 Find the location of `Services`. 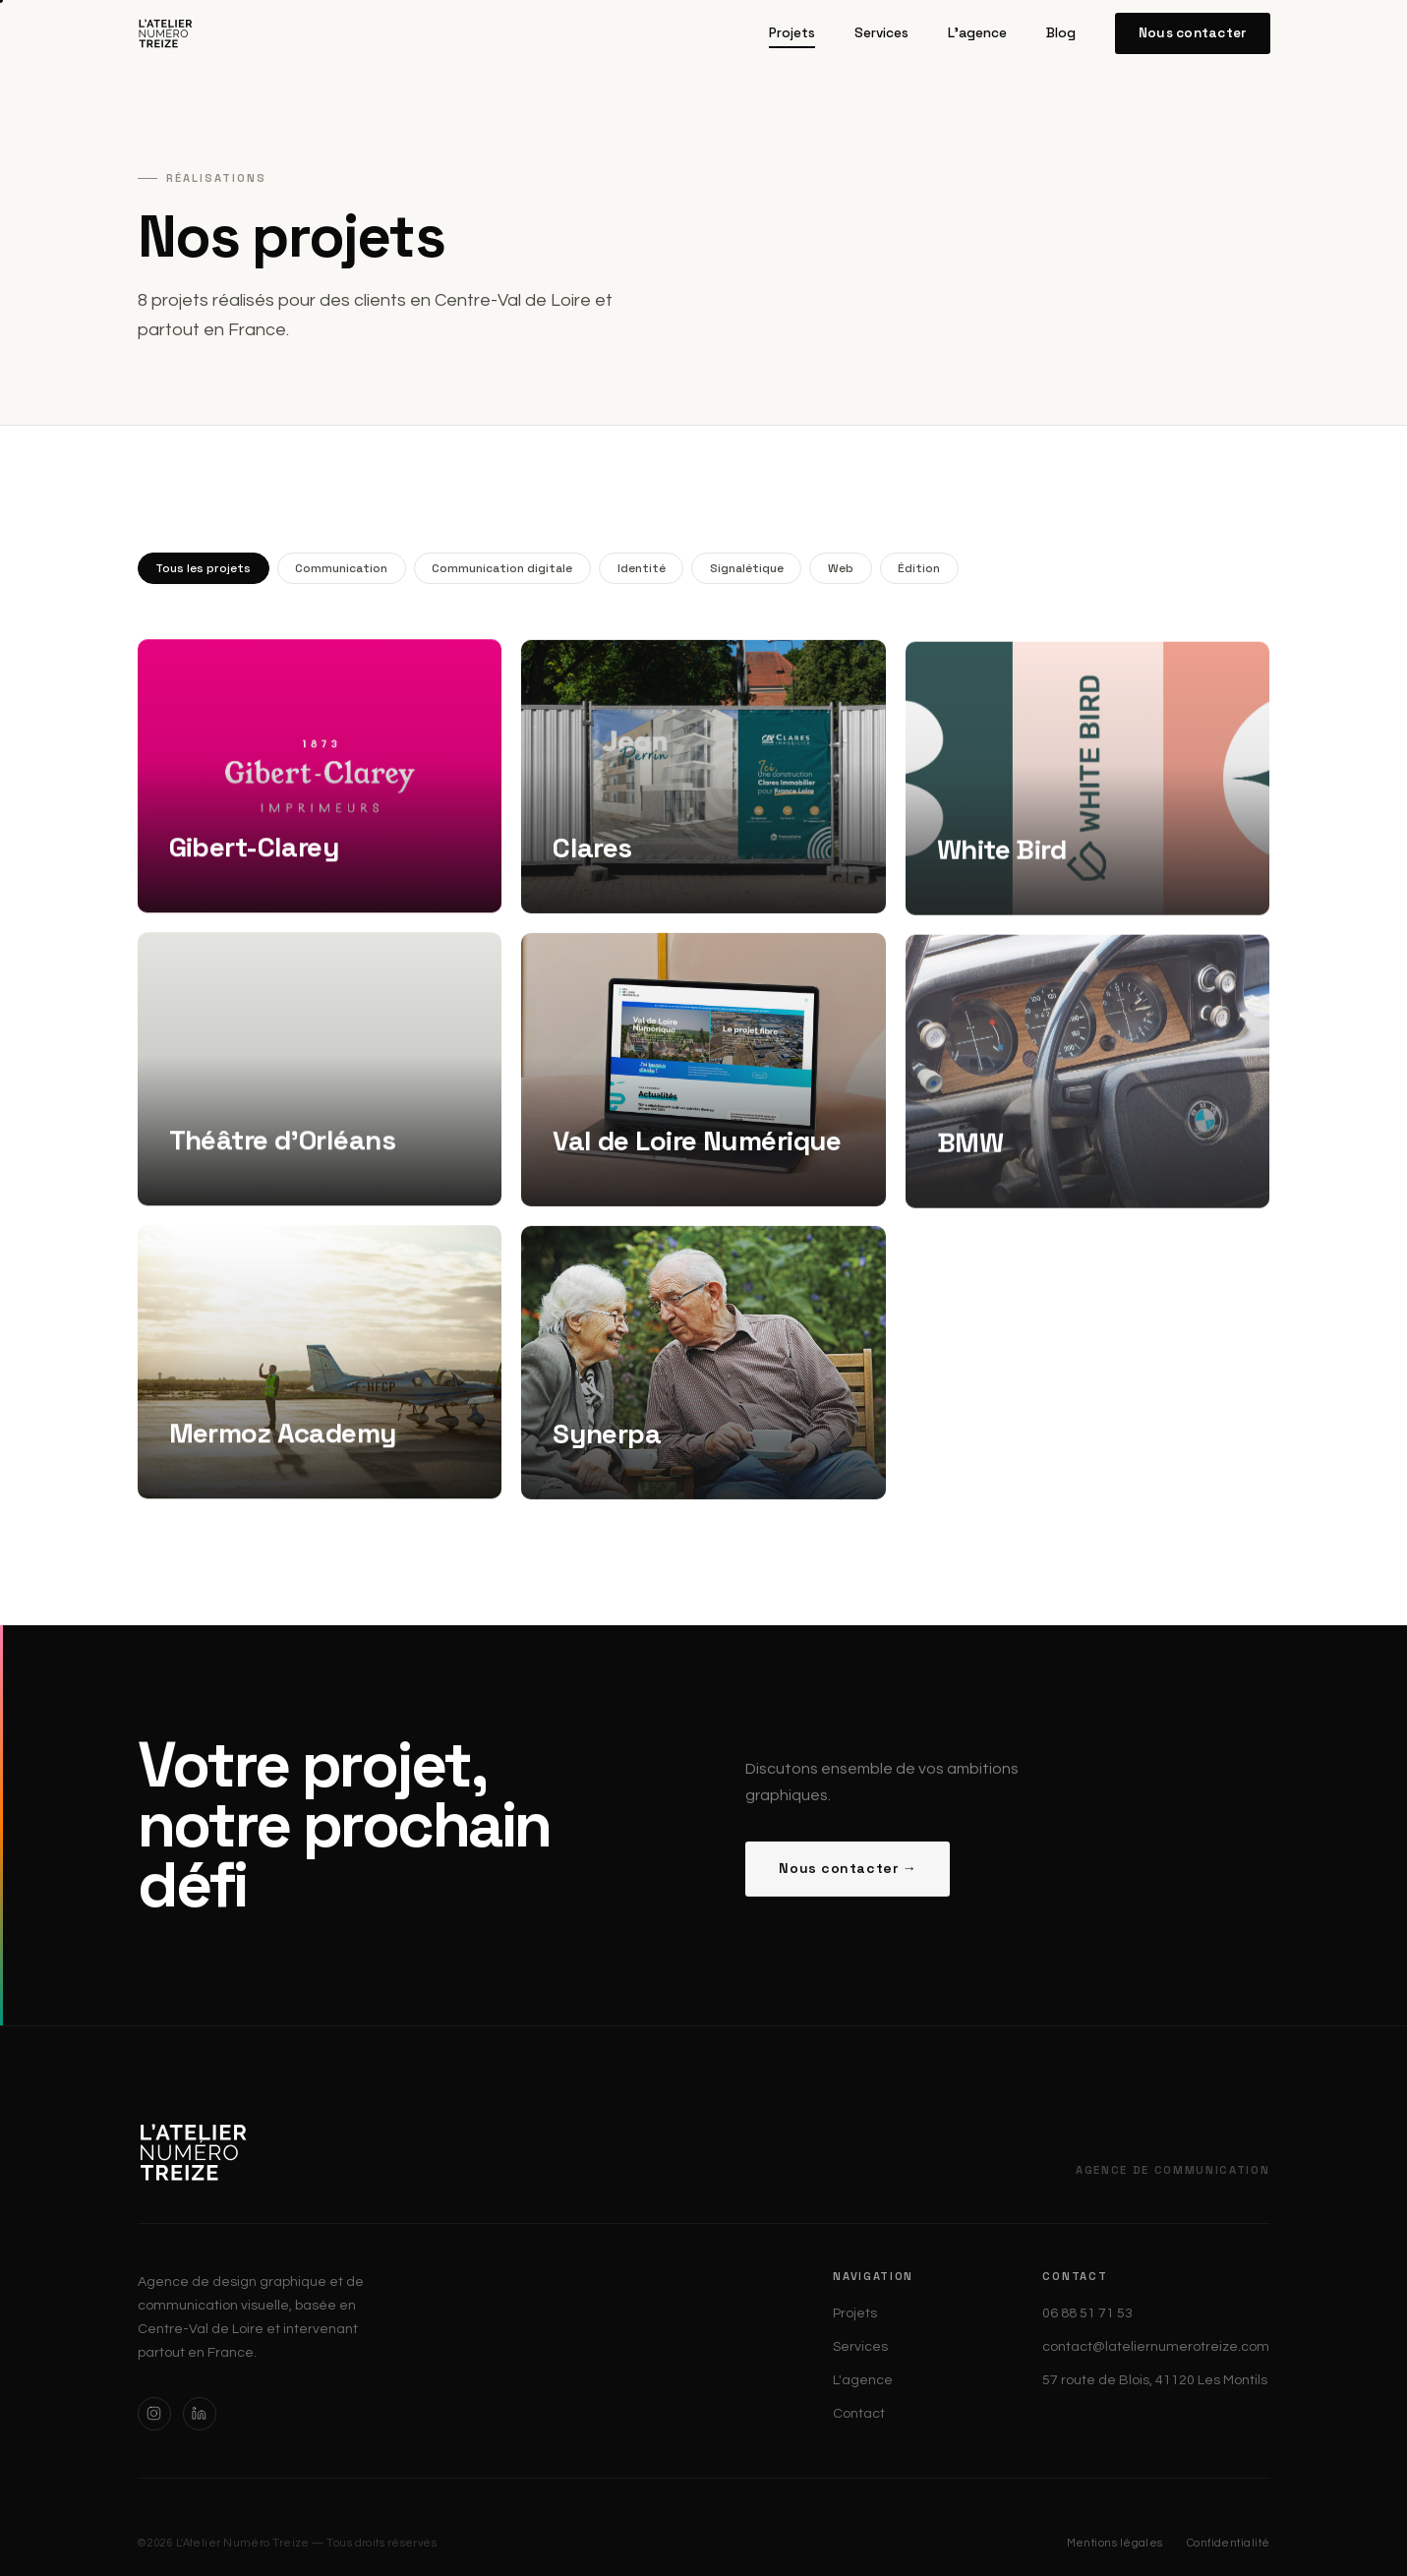

Services is located at coordinates (881, 33).